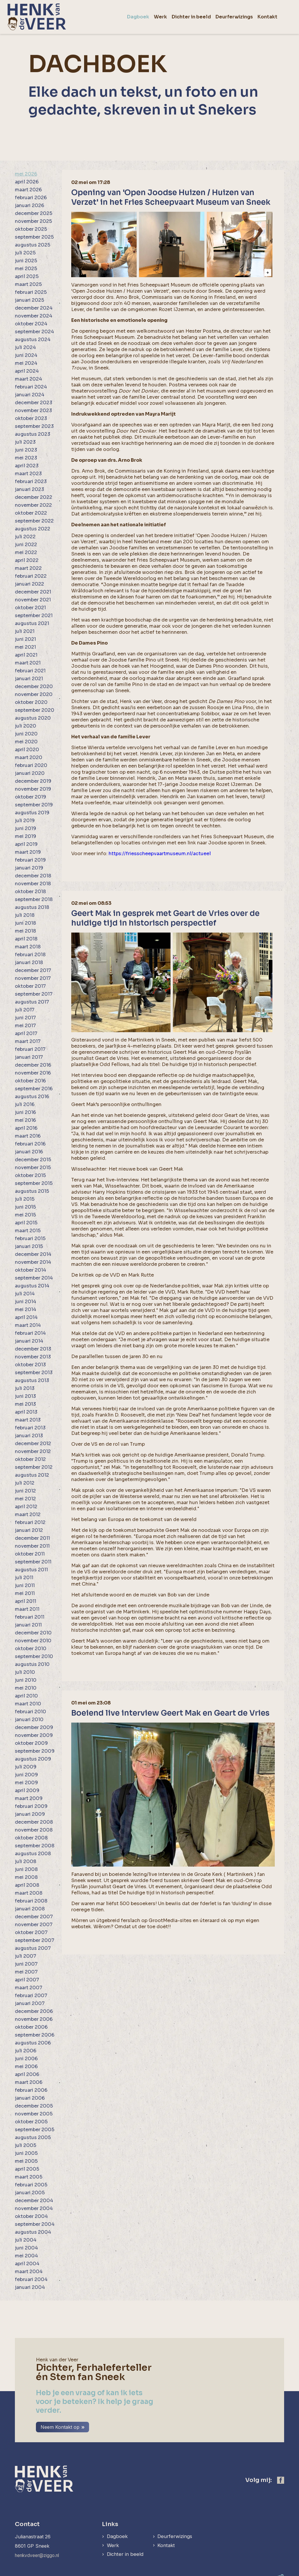  What do you see at coordinates (32, 1380) in the screenshot?
I see `augustus 2013` at bounding box center [32, 1380].